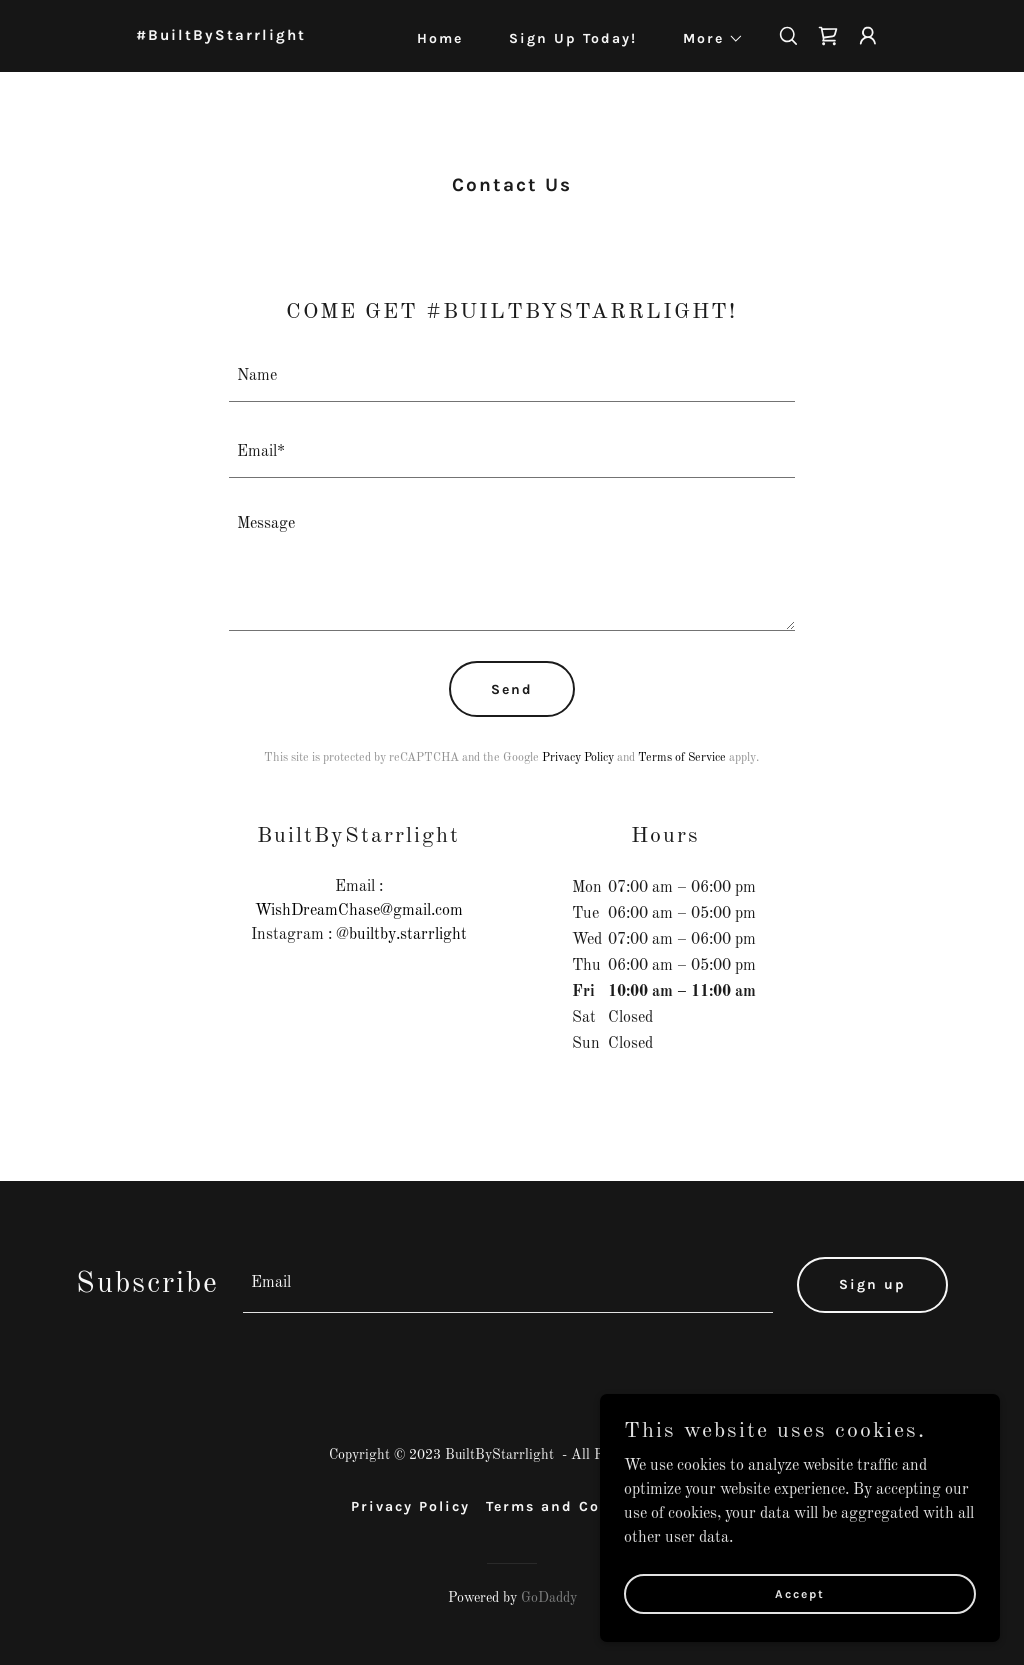 Image resolution: width=1024 pixels, height=1665 pixels. Describe the element at coordinates (573, 38) in the screenshot. I see `Sign Up Today! [link]` at that location.